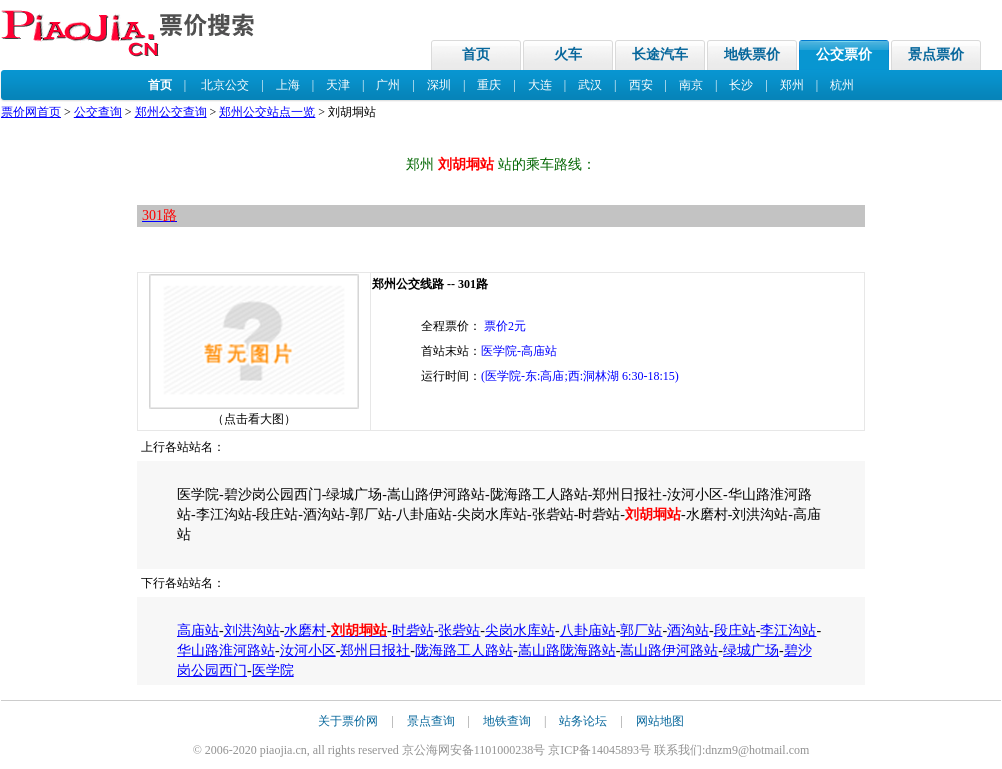 The image size is (1002, 769). I want to click on 医学院, so click(273, 670).